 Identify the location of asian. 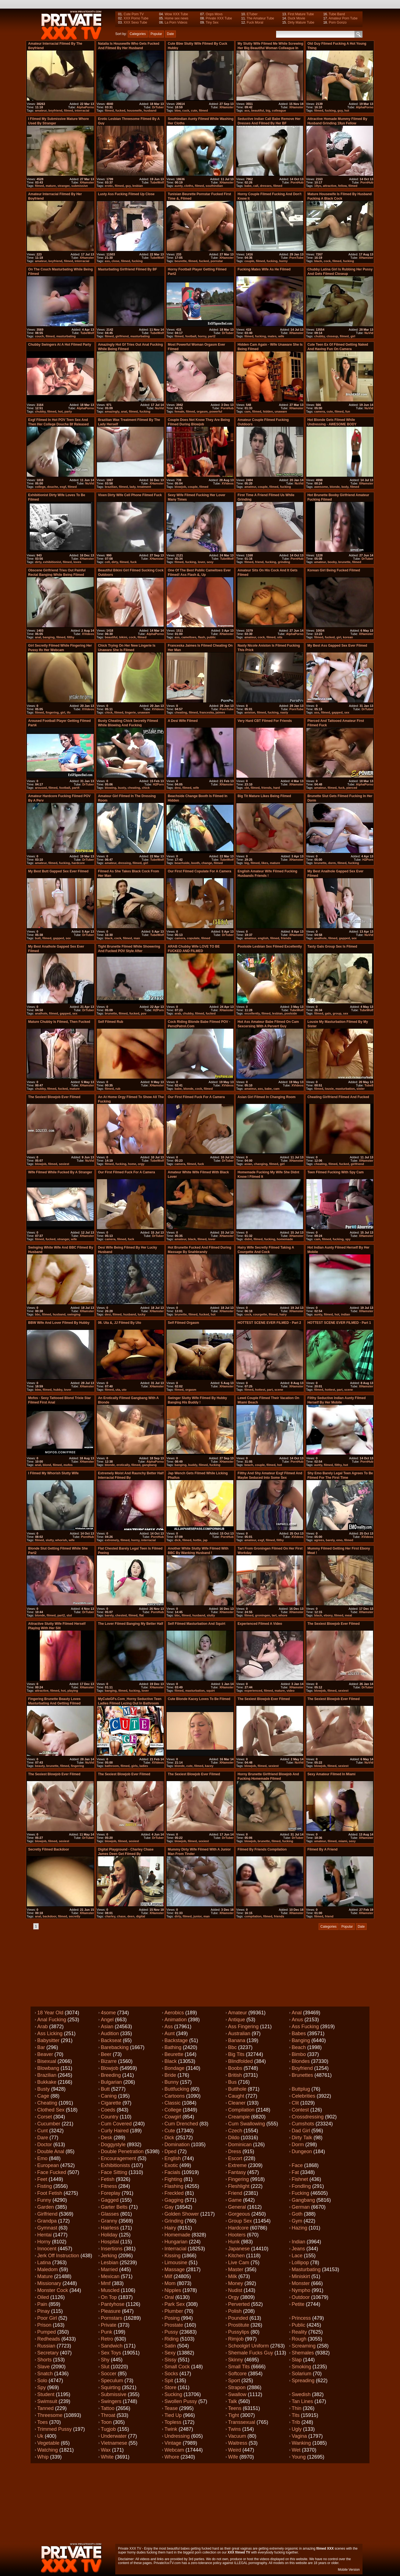
(248, 1164).